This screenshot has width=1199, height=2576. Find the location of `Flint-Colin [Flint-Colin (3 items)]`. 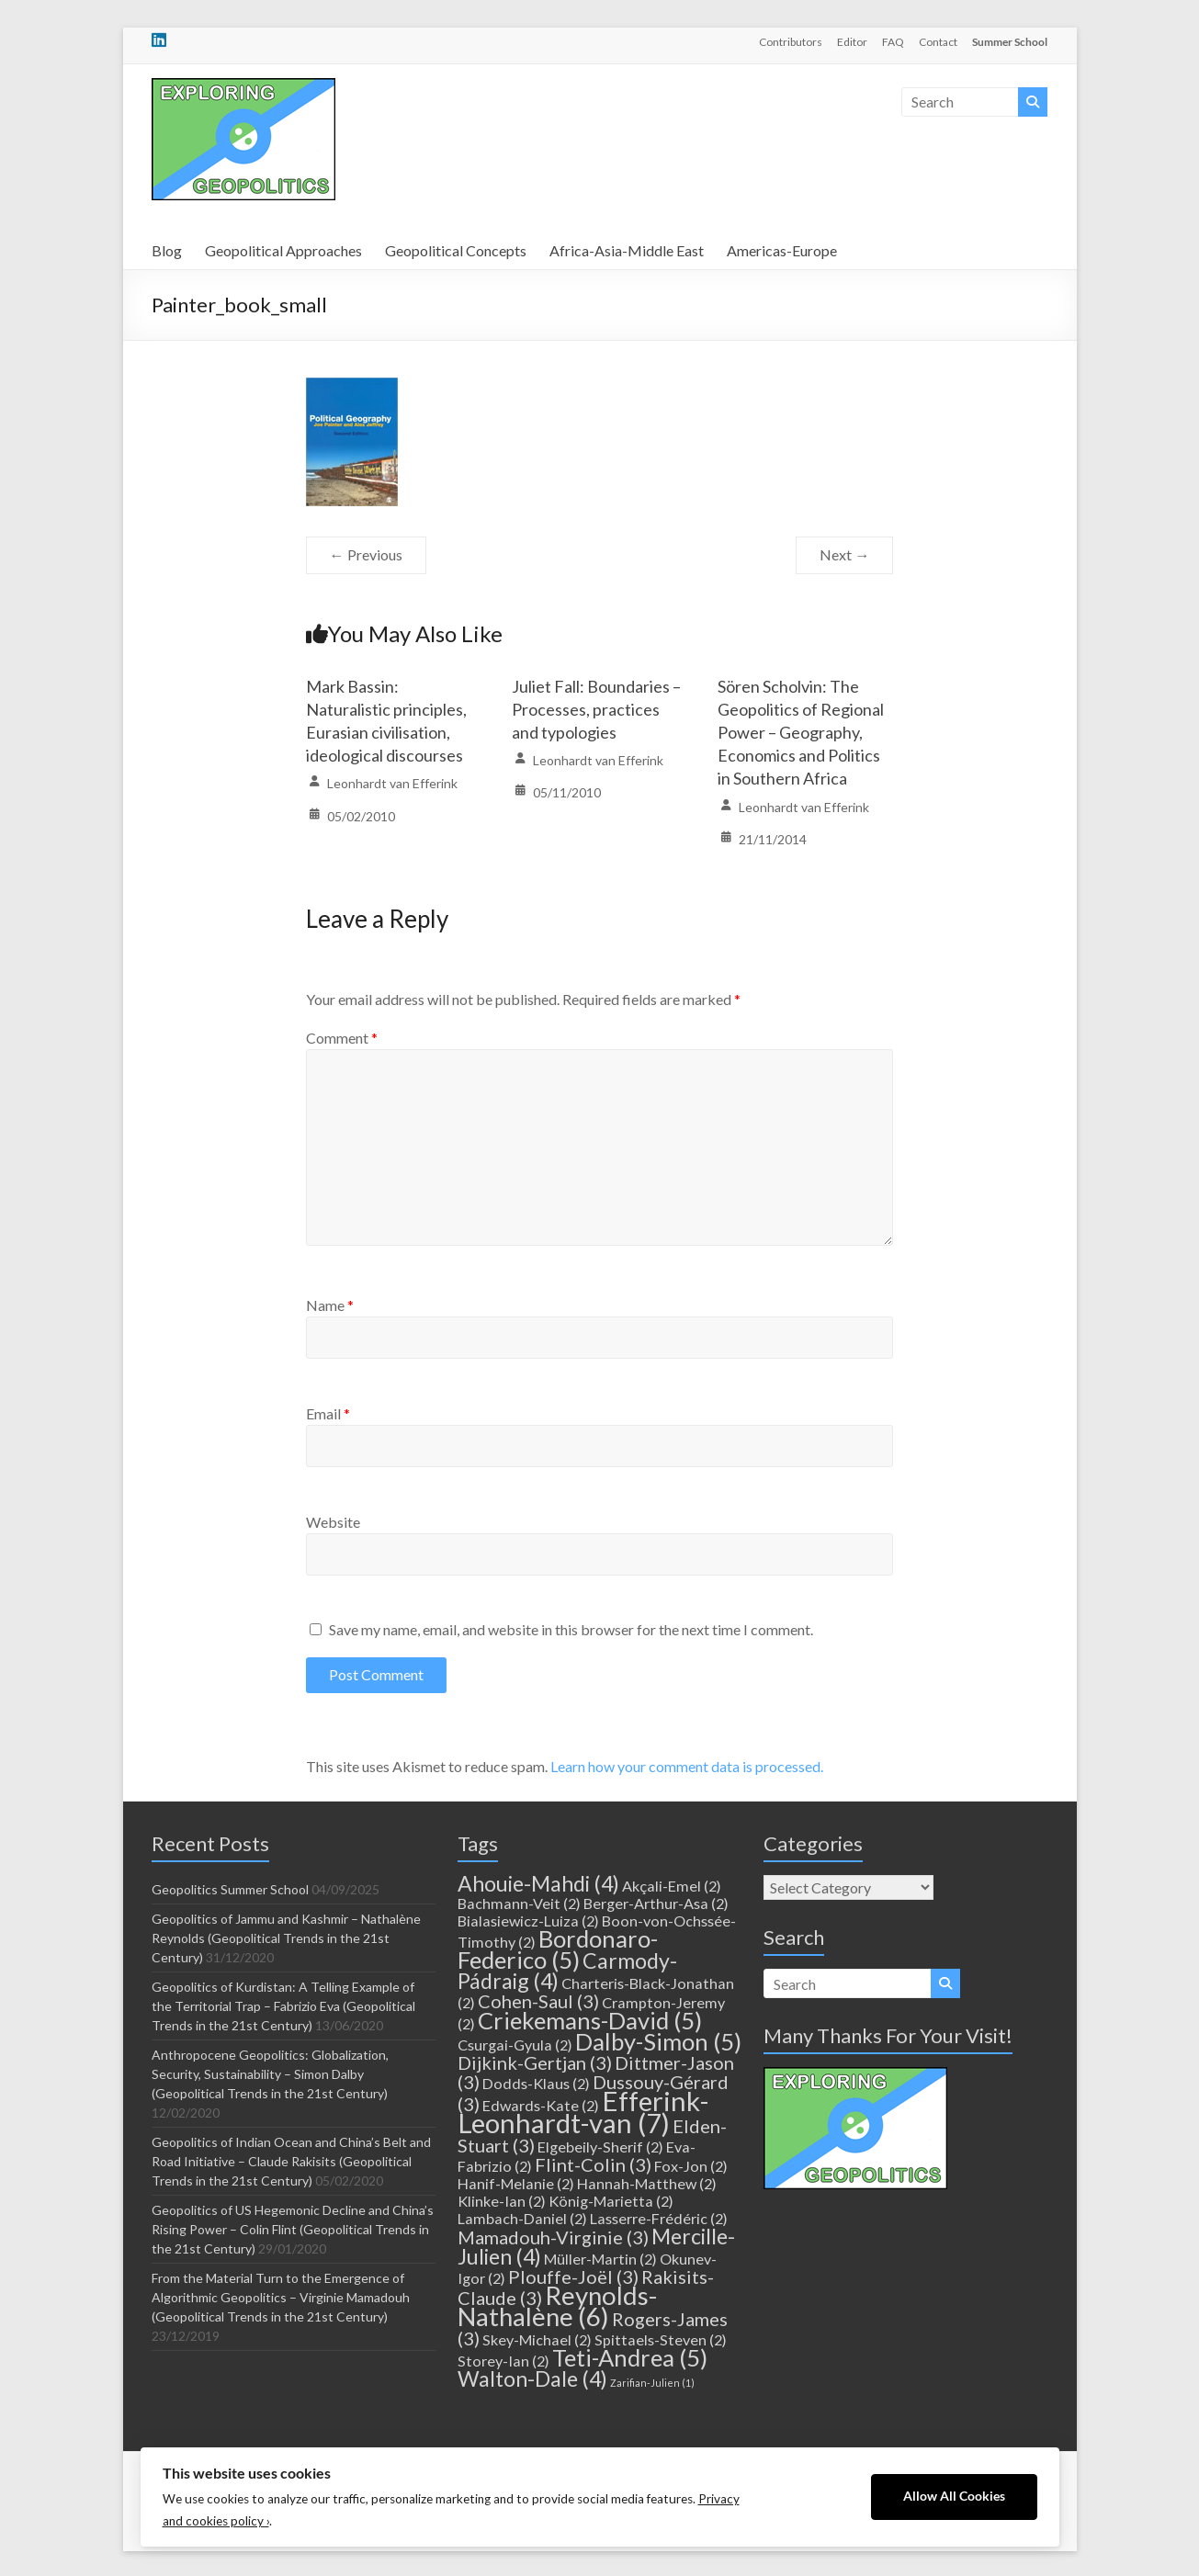

Flint-Colin [Flint-Colin (3 items)] is located at coordinates (593, 2164).